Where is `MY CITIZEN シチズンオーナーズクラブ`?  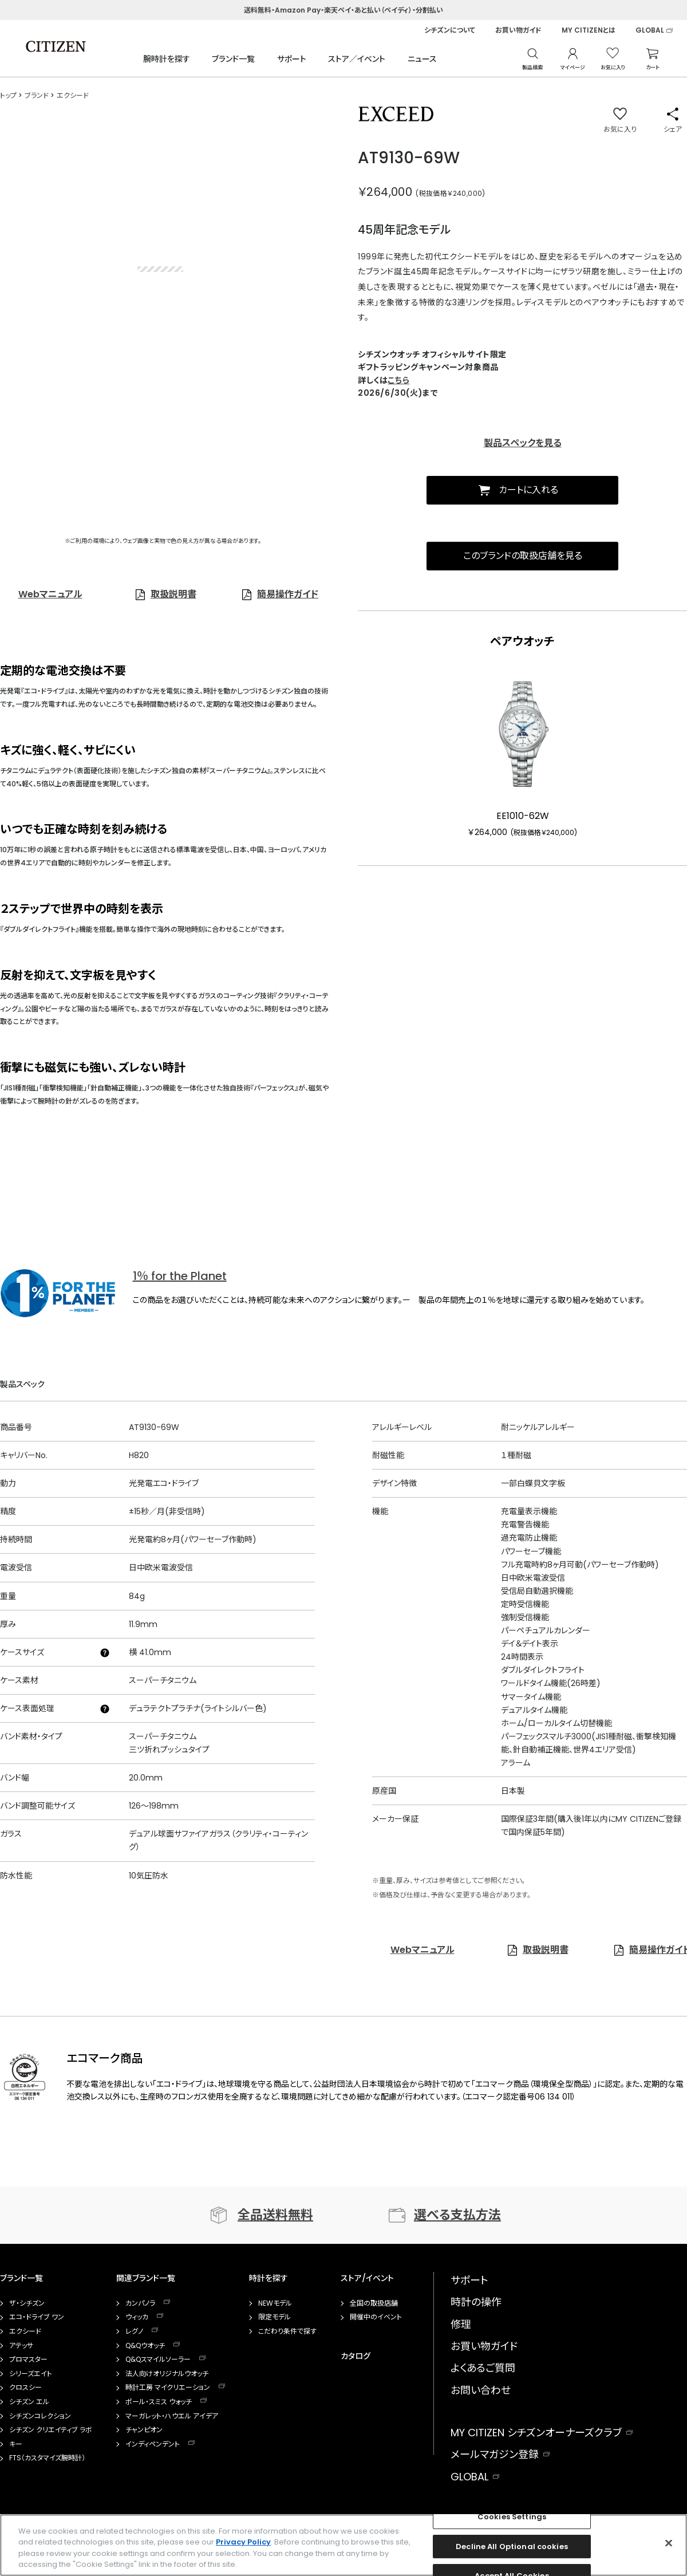 MY CITIZEN シチズンオーナーズクラブ is located at coordinates (536, 2432).